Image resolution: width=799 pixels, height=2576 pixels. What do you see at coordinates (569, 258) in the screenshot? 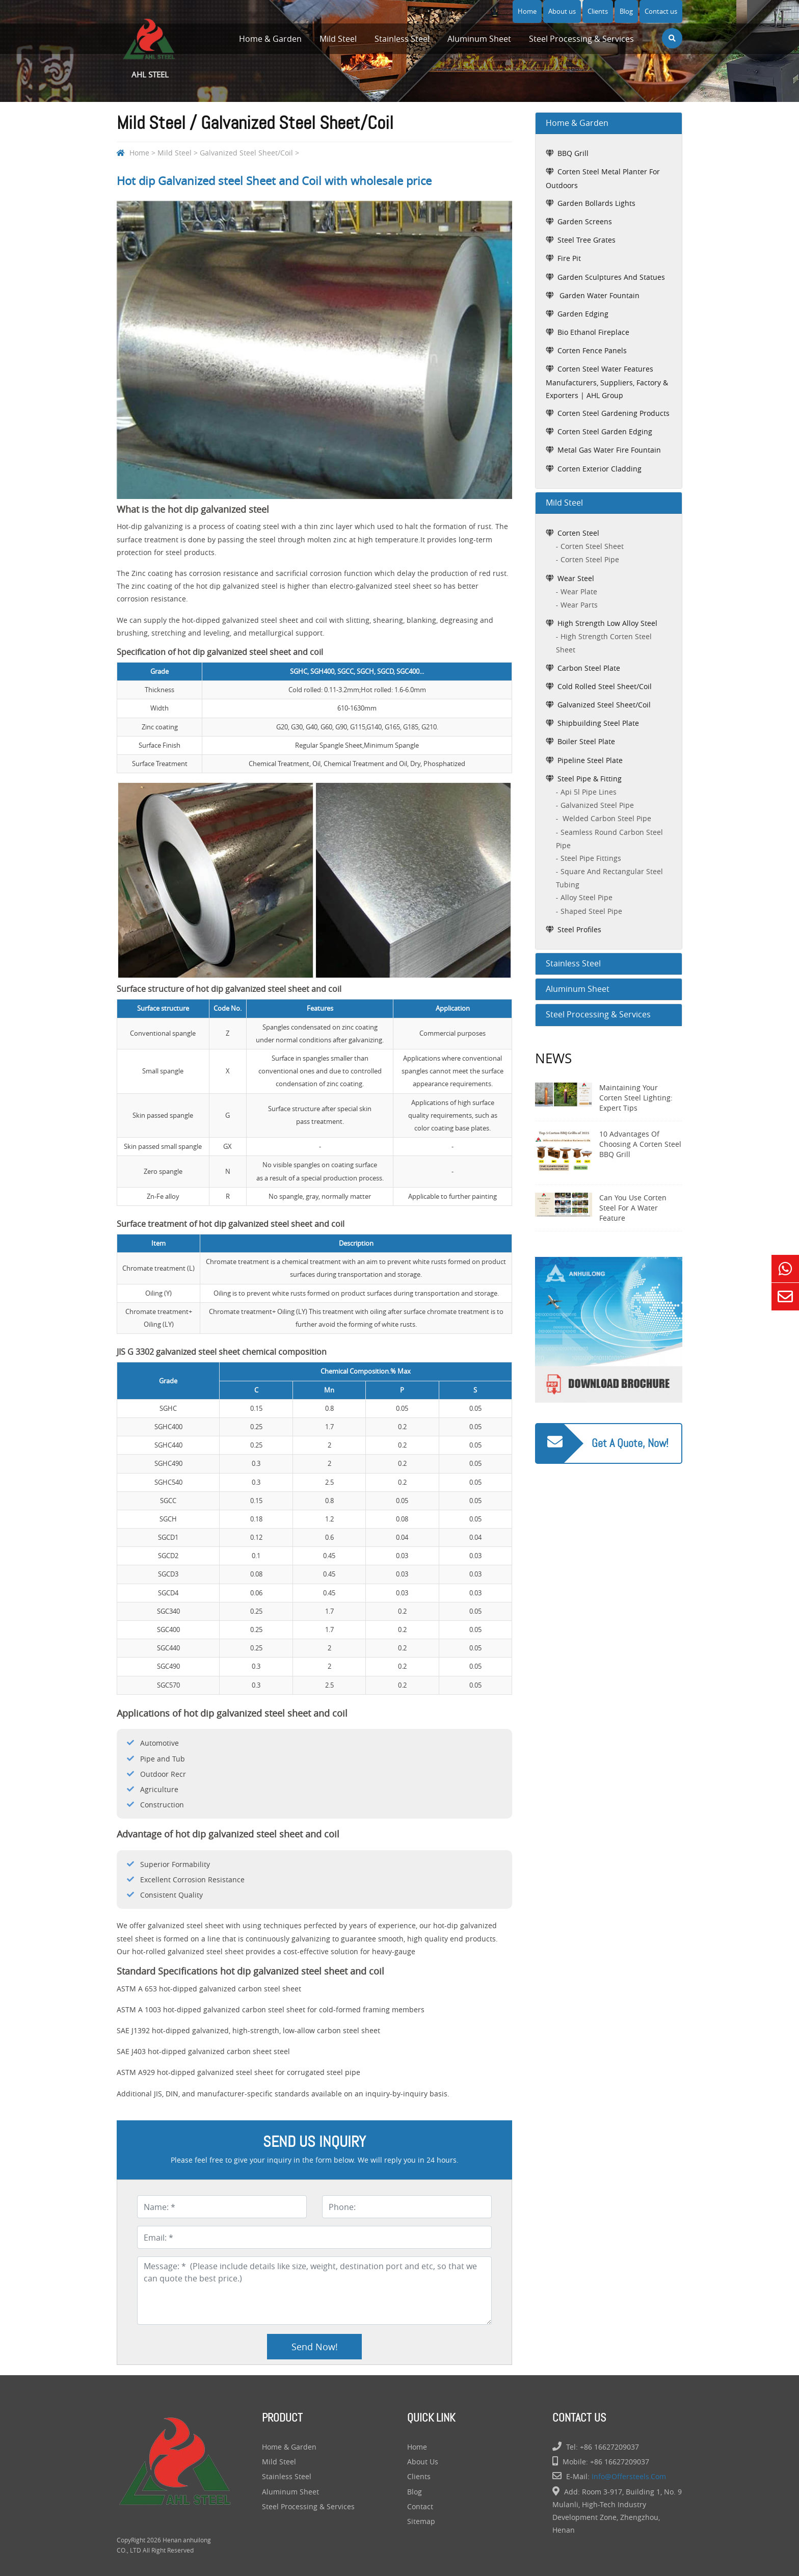
I see `fire pit` at bounding box center [569, 258].